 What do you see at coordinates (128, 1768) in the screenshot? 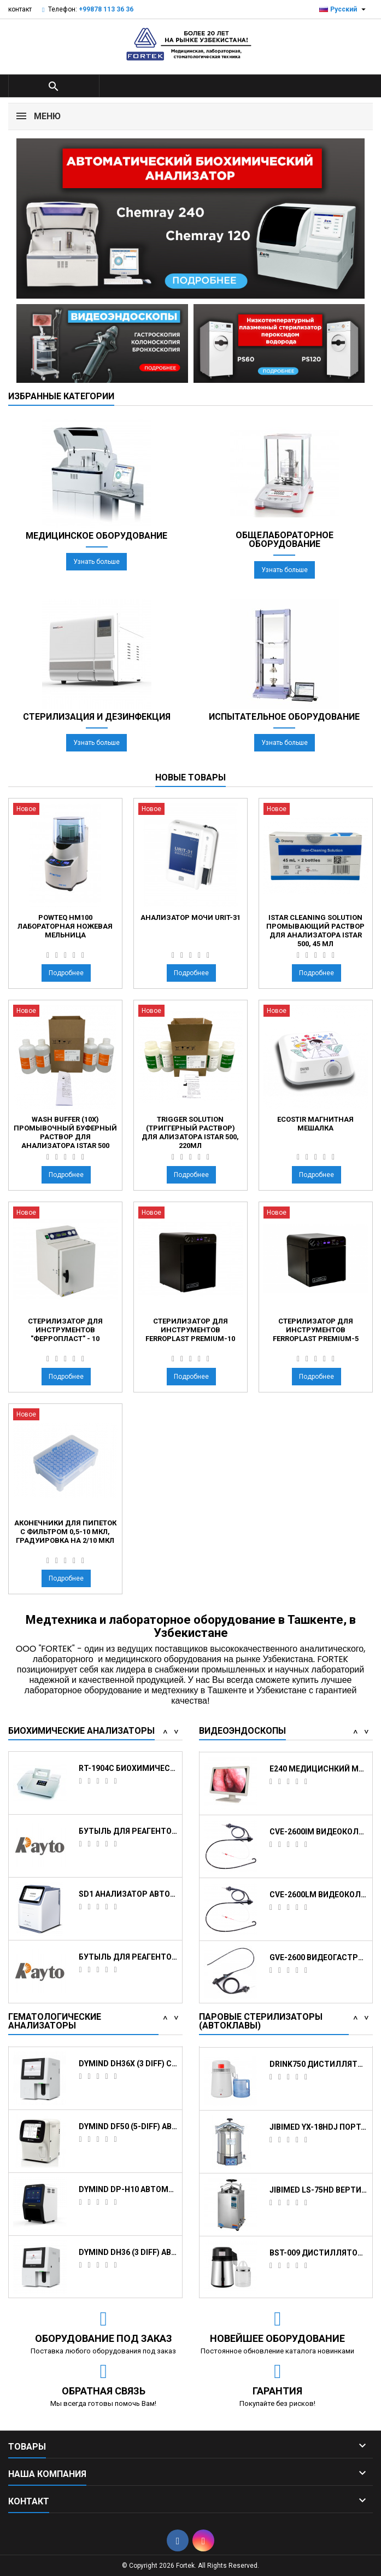
I see `Емкость для воды, отходов и промывающего...` at bounding box center [128, 1768].